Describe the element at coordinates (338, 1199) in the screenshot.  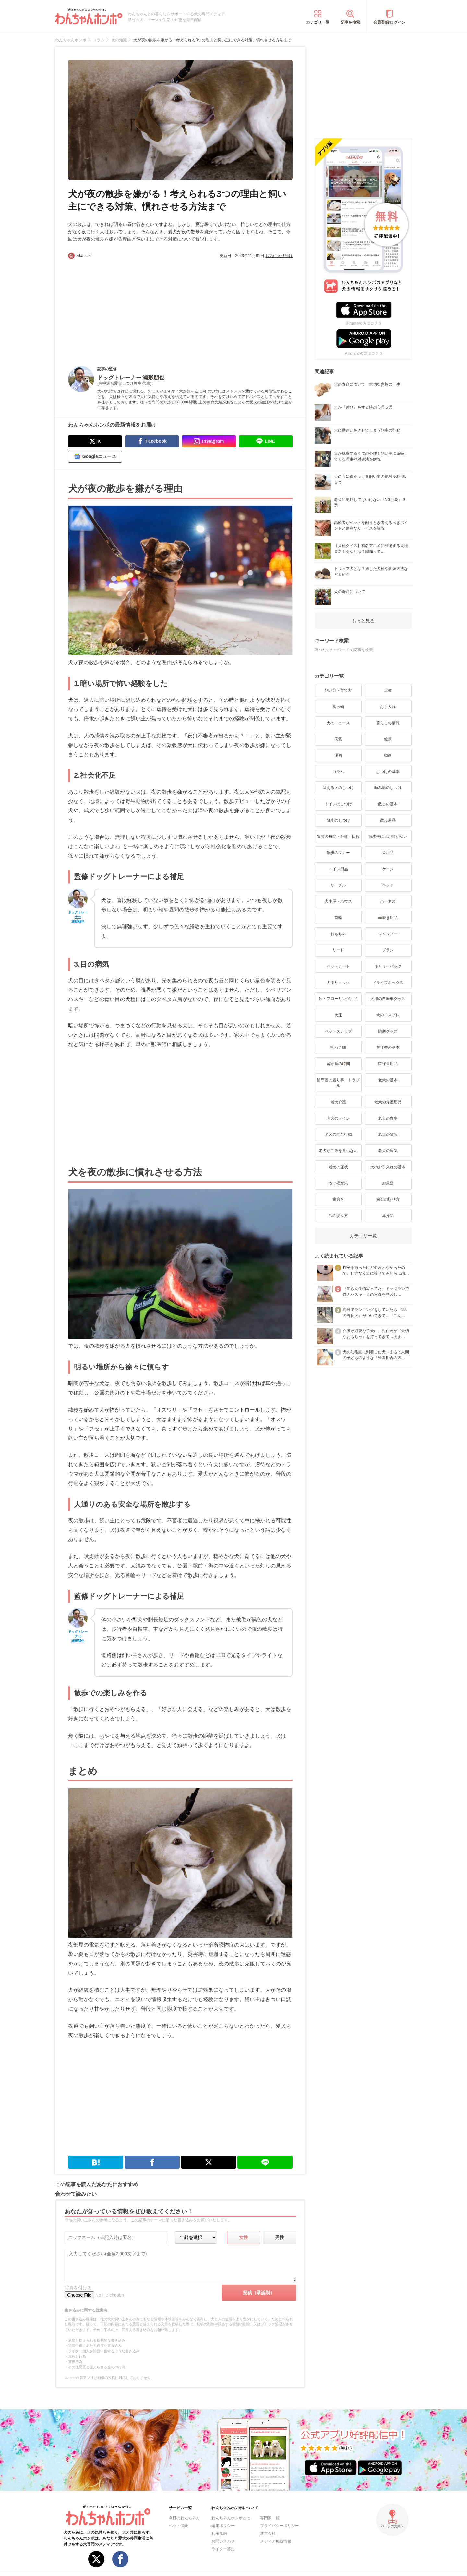
I see `歯磨き` at that location.